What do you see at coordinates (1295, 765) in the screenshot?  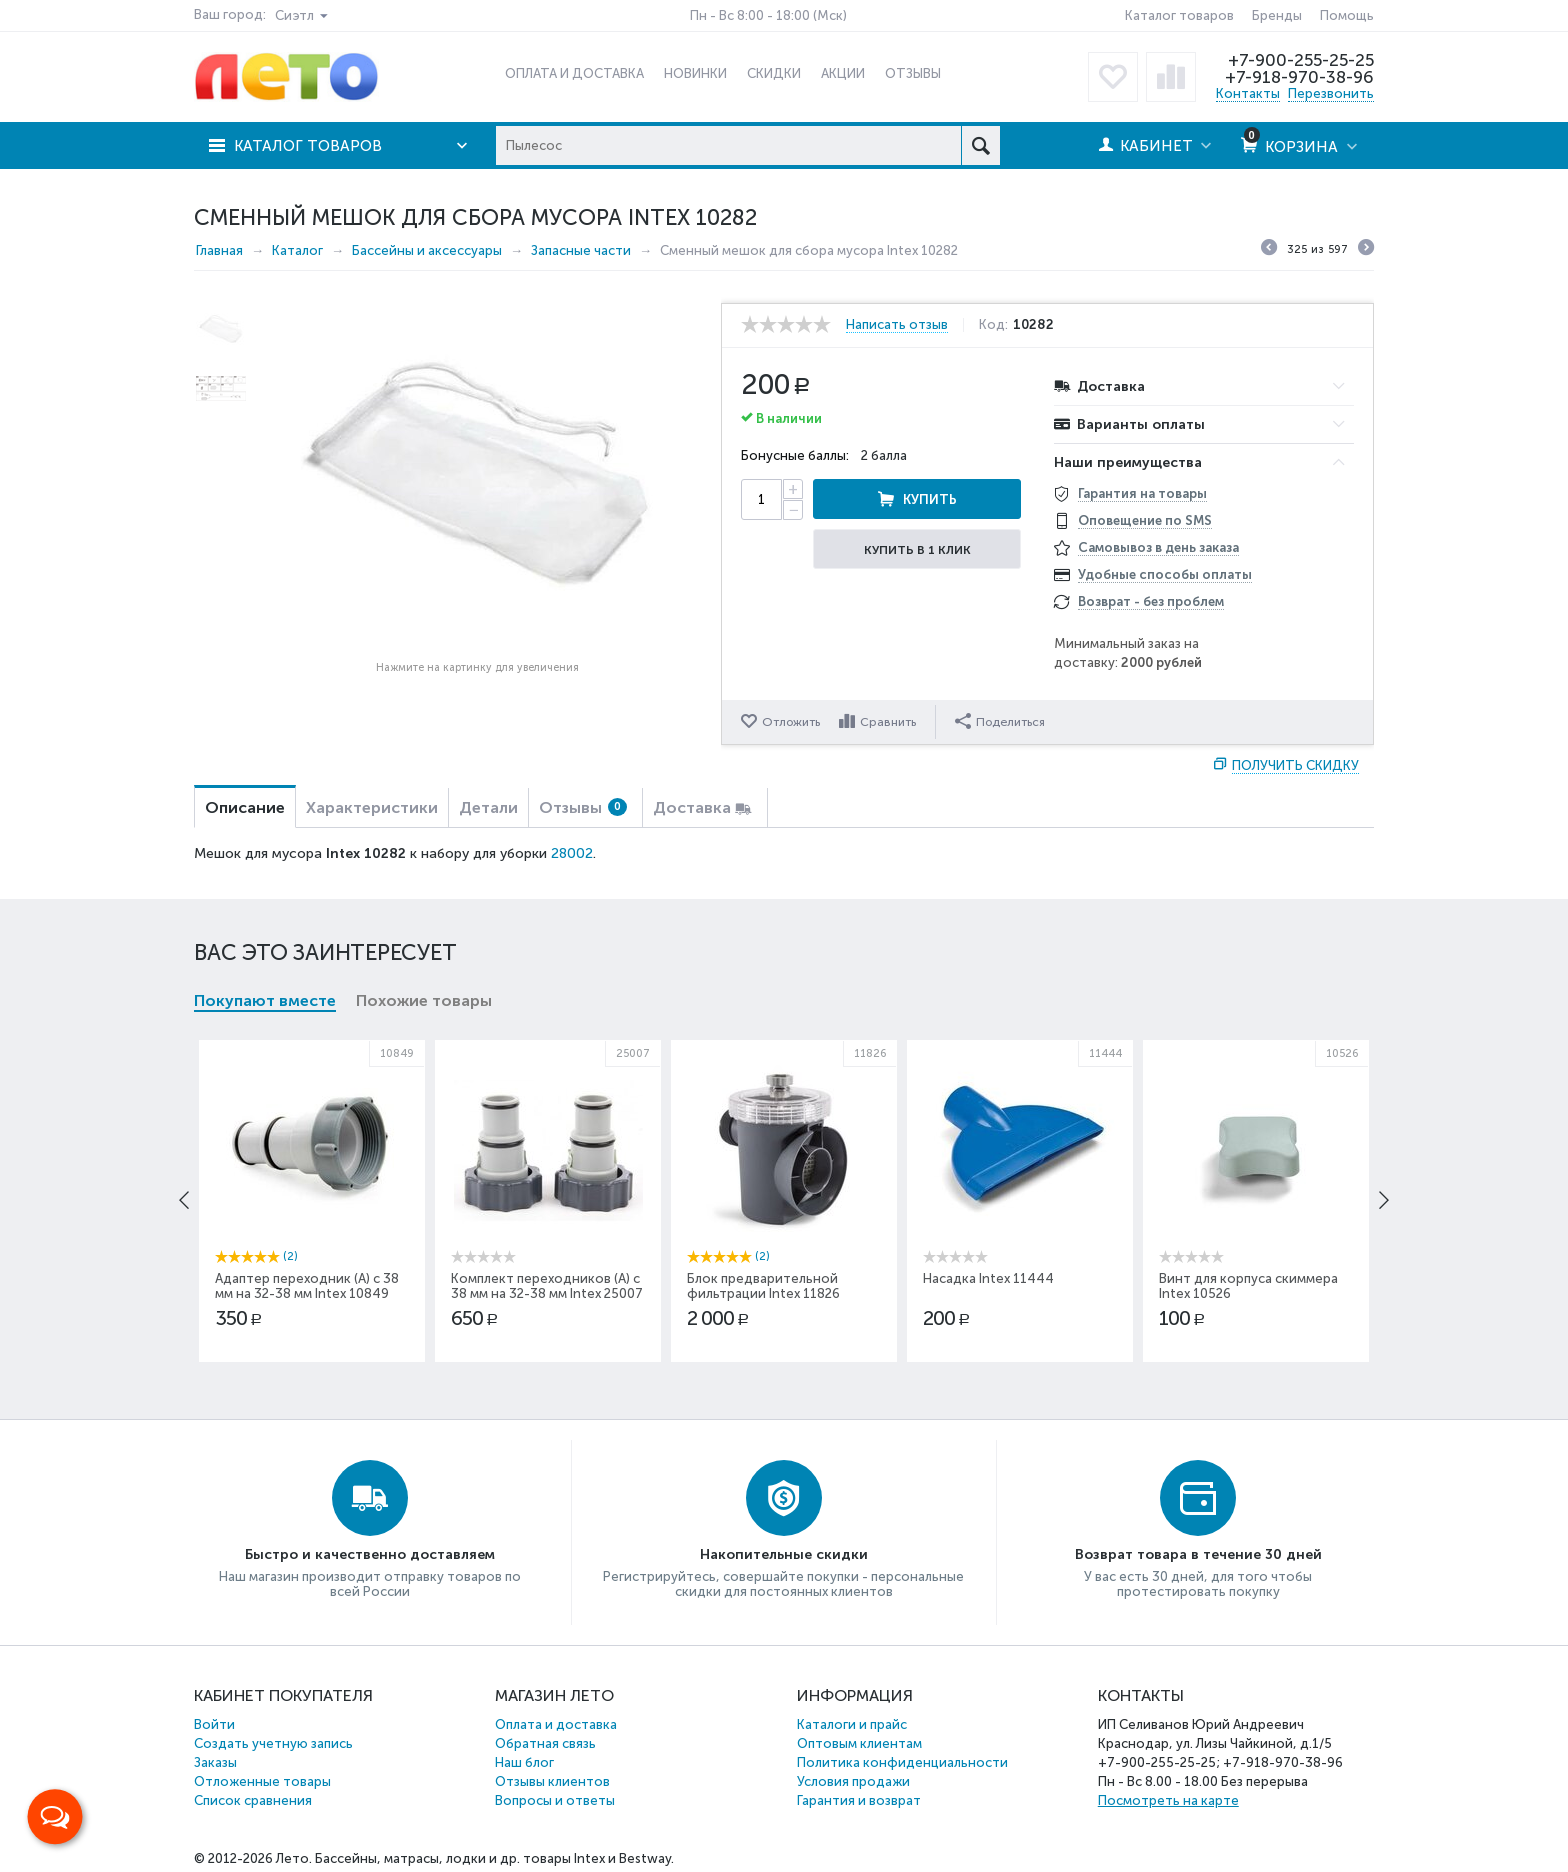 I see `Получить скидку` at bounding box center [1295, 765].